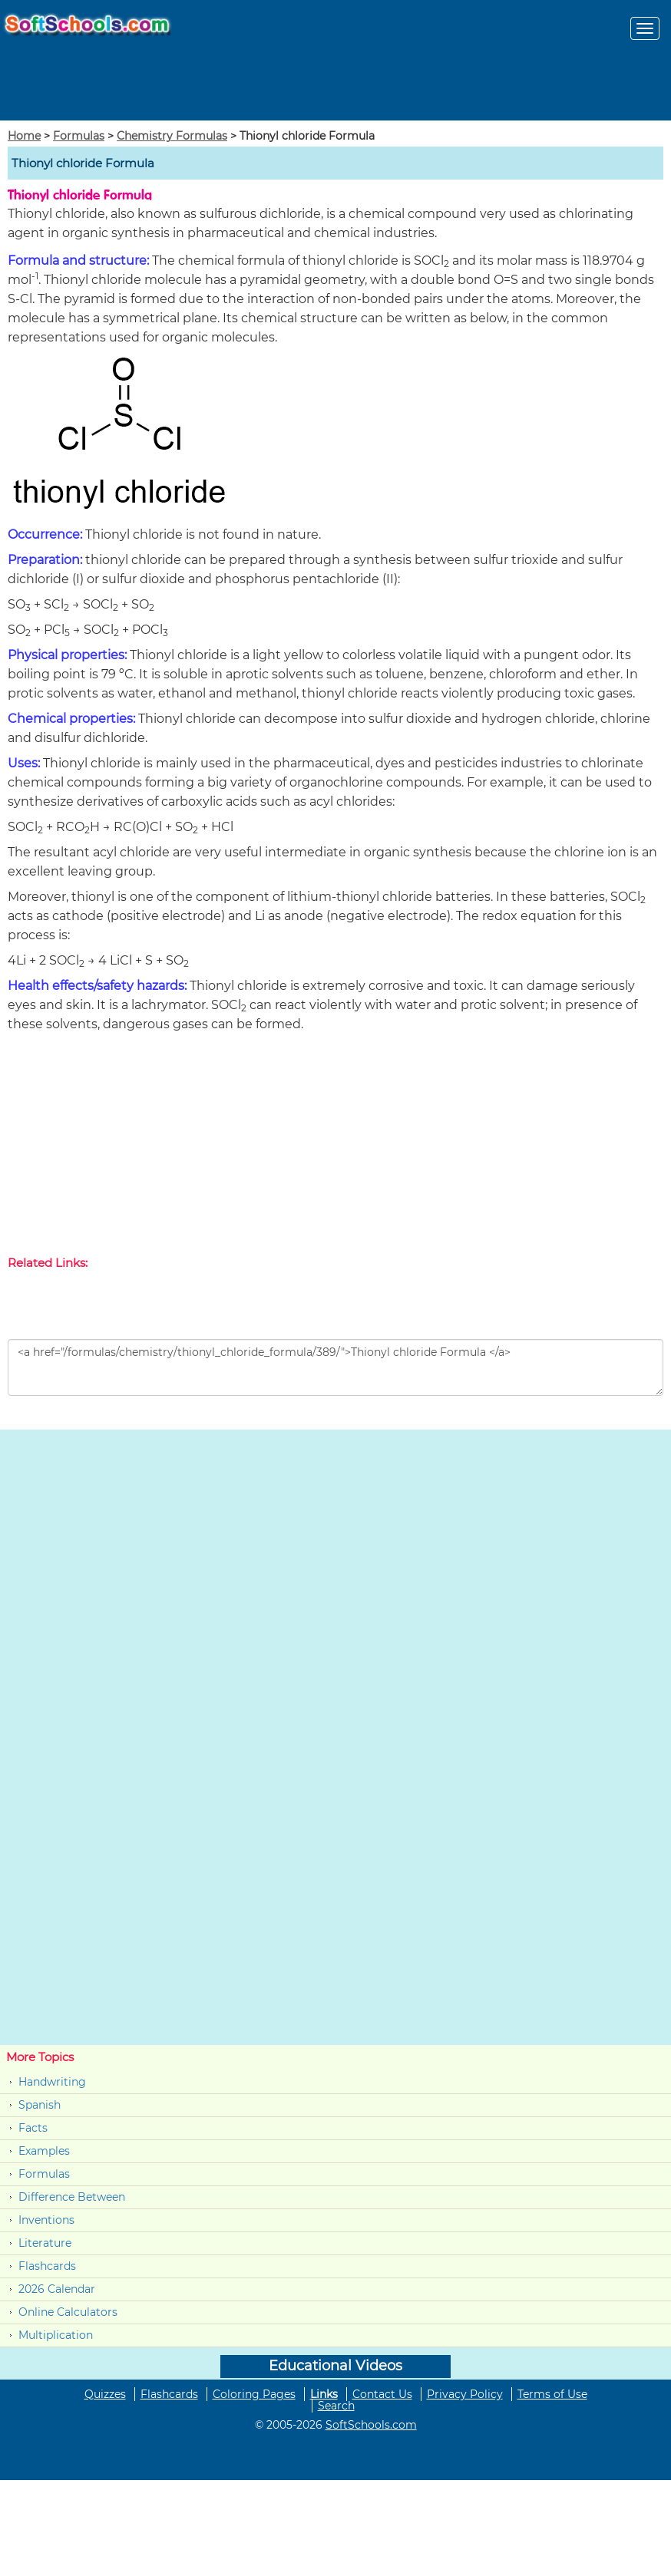 The height and width of the screenshot is (2576, 671). I want to click on Quizzes, so click(105, 2394).